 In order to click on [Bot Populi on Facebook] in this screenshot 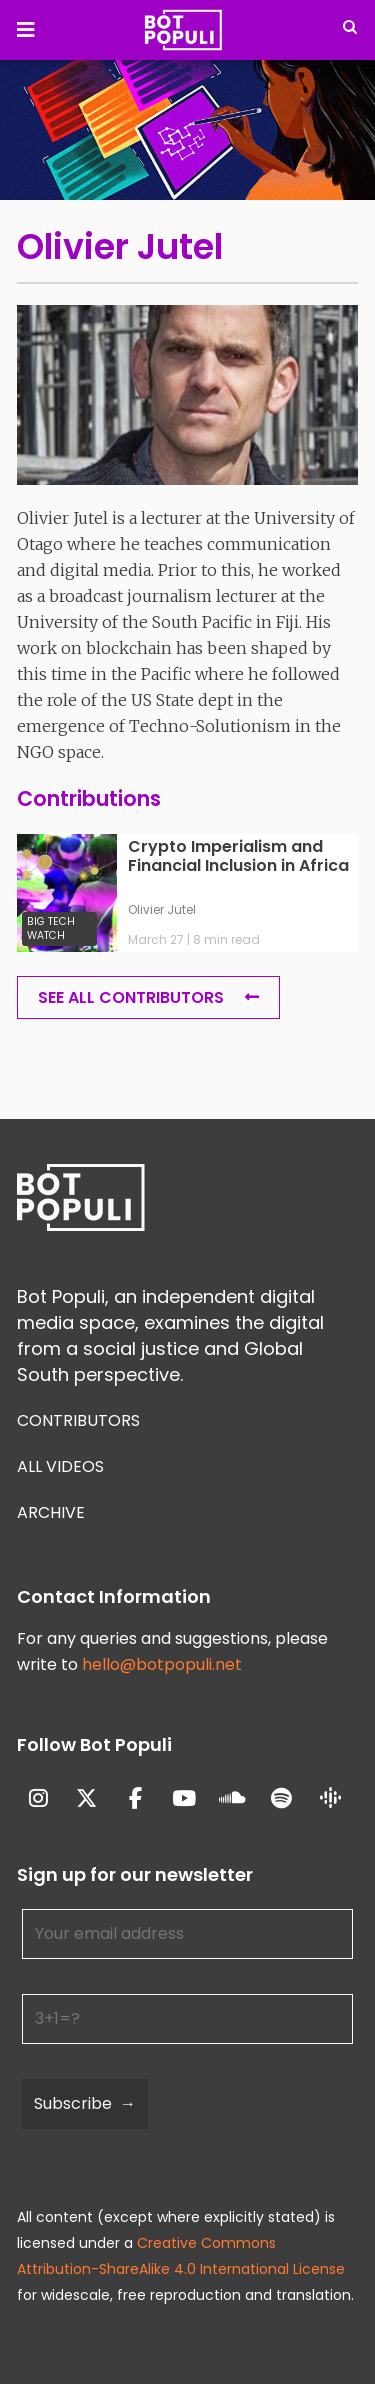, I will do `click(135, 1799)`.